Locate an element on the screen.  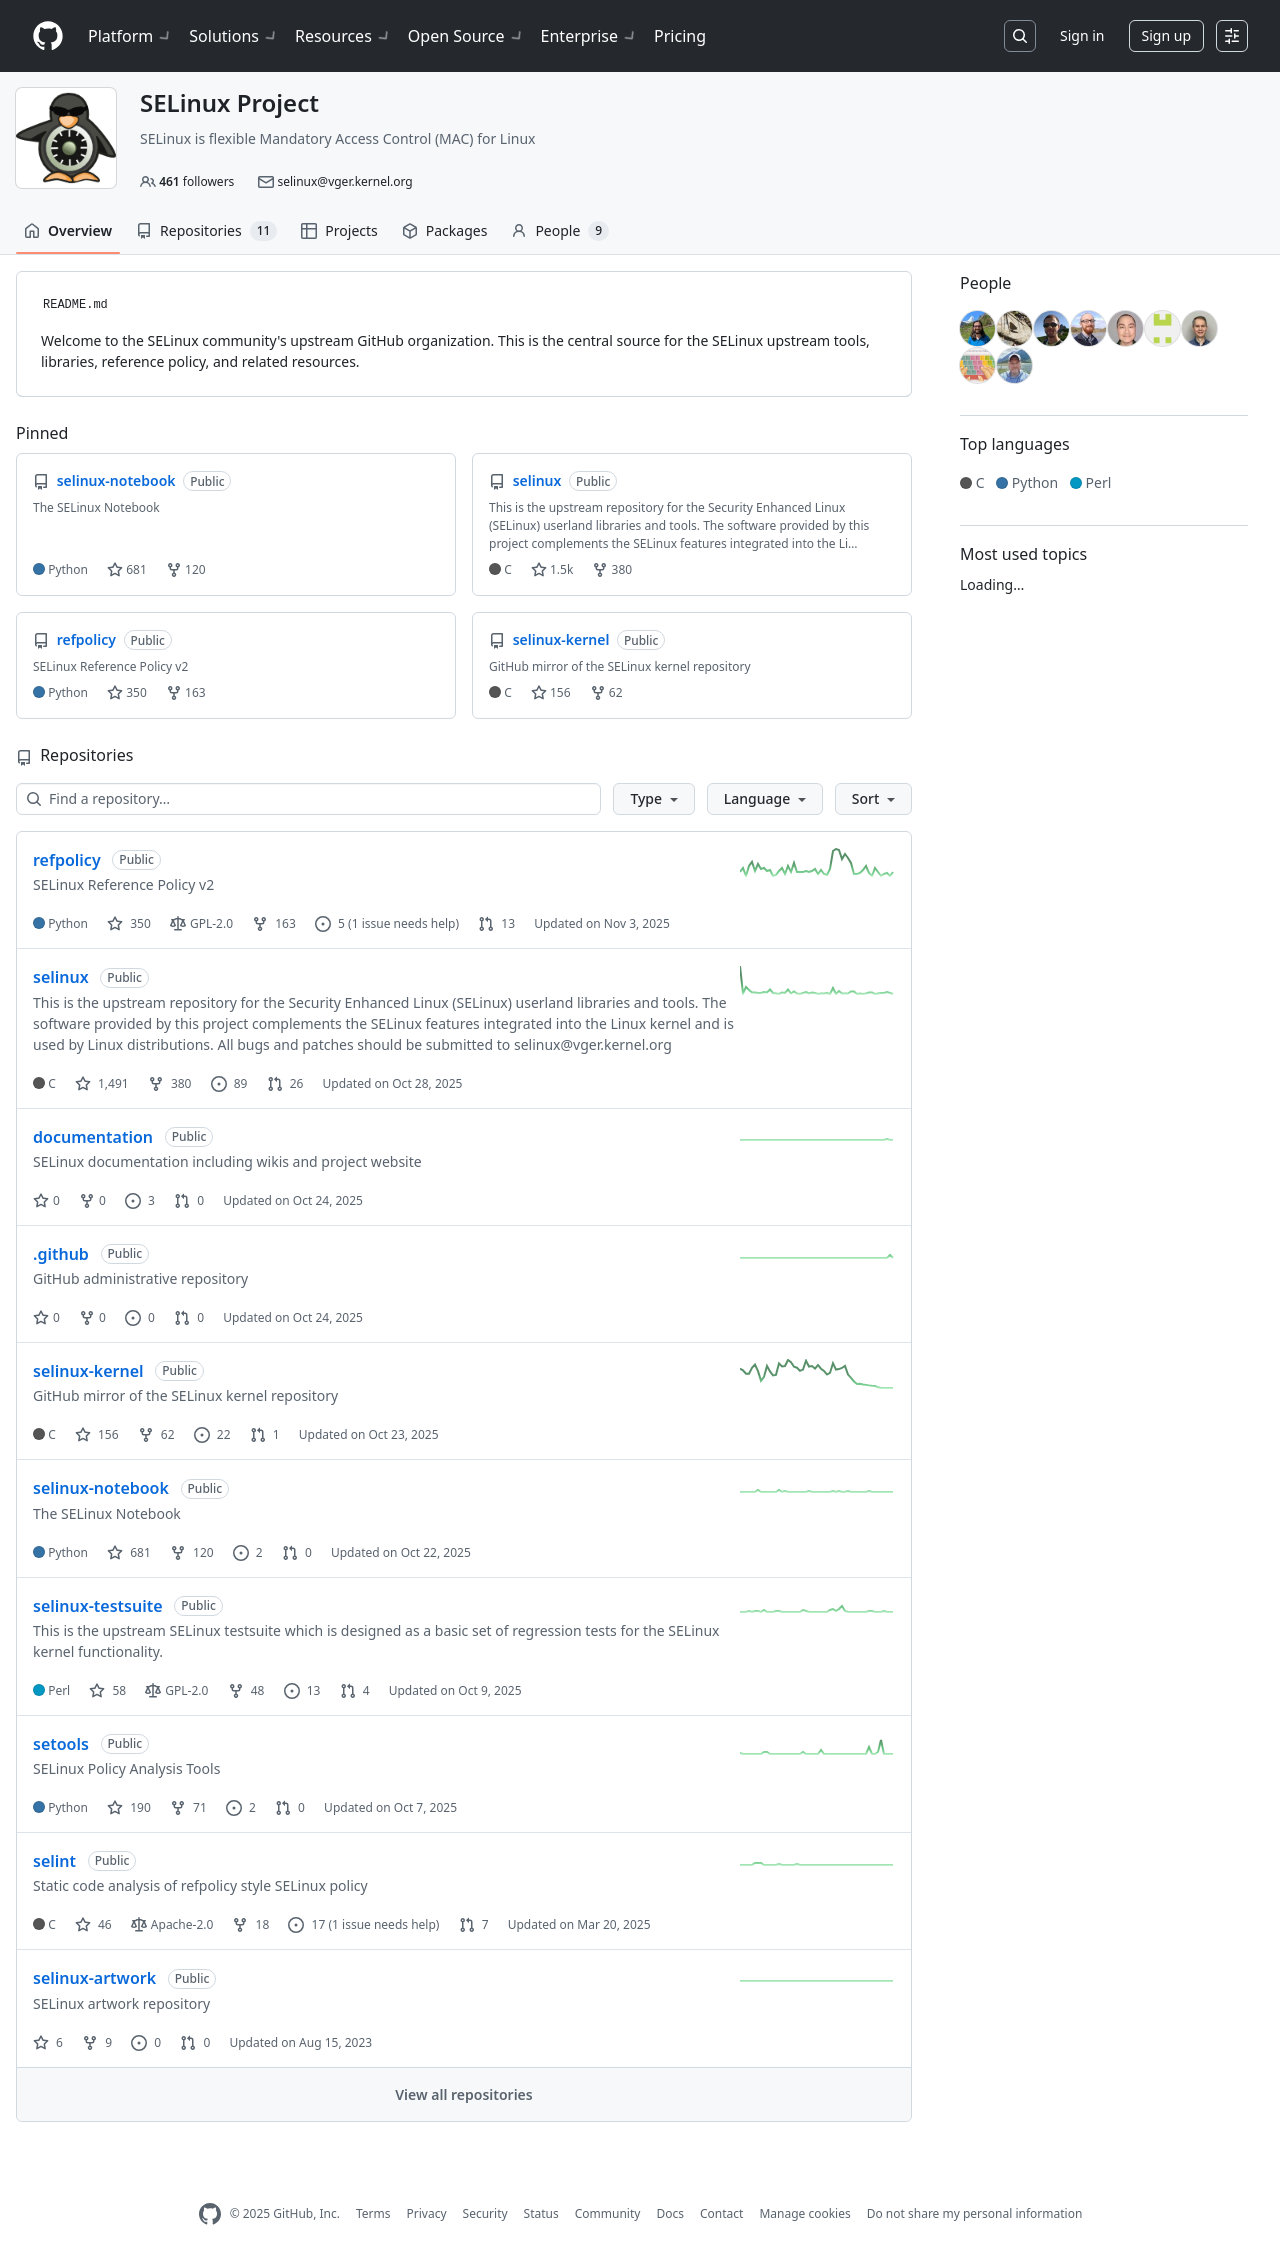
Manage cookies is located at coordinates (804, 2213).